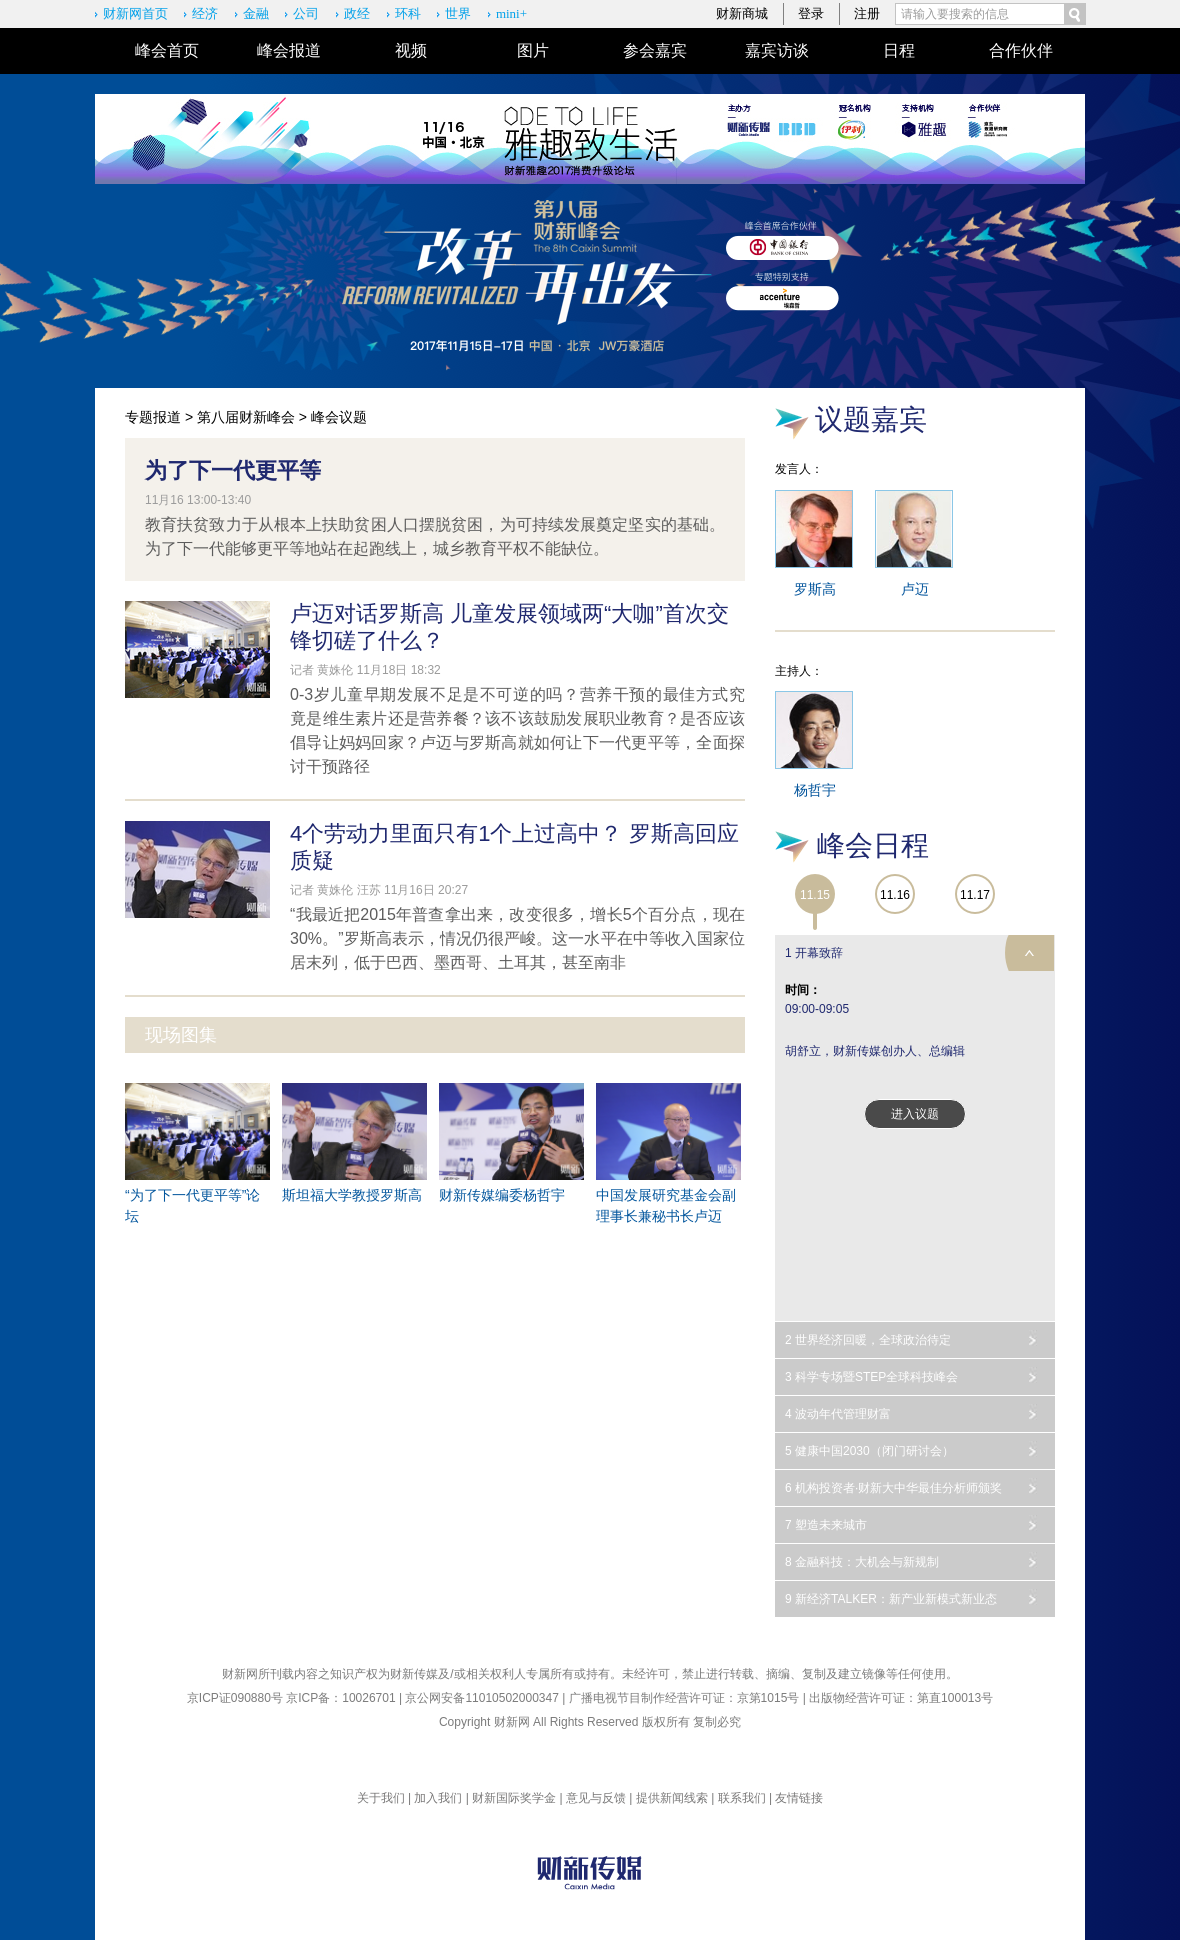 This screenshot has height=1940, width=1180. I want to click on 罗斯高, so click(815, 589).